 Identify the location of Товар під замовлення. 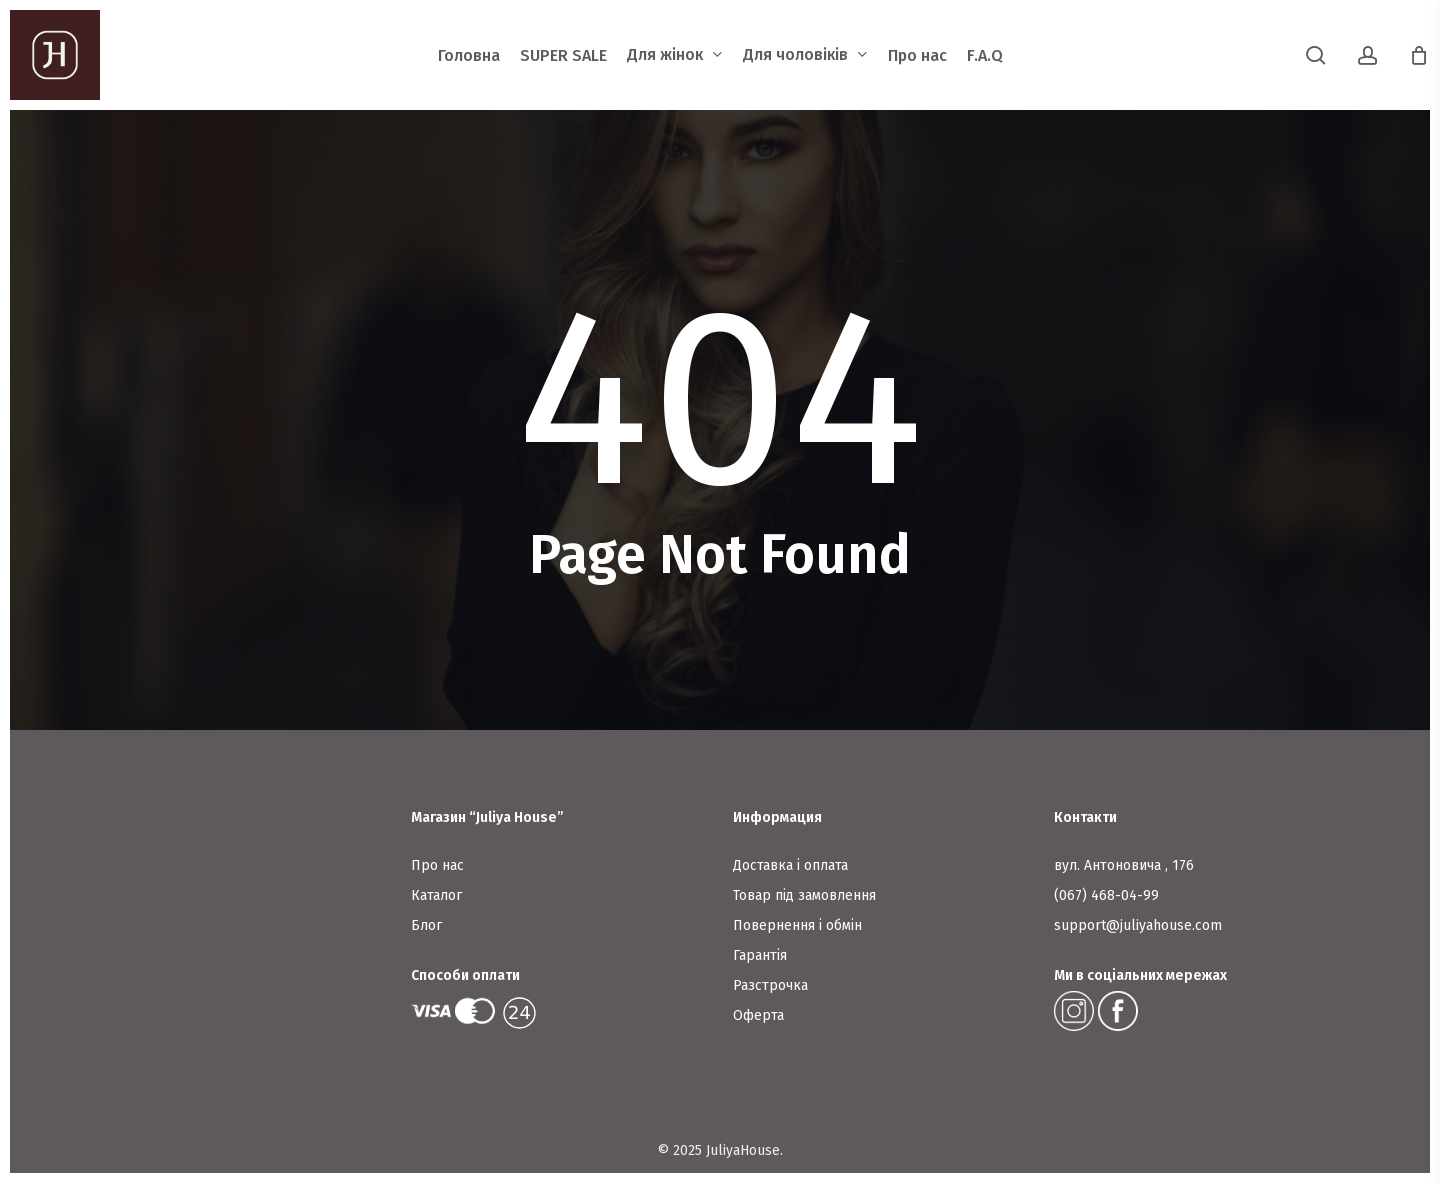
(804, 895).